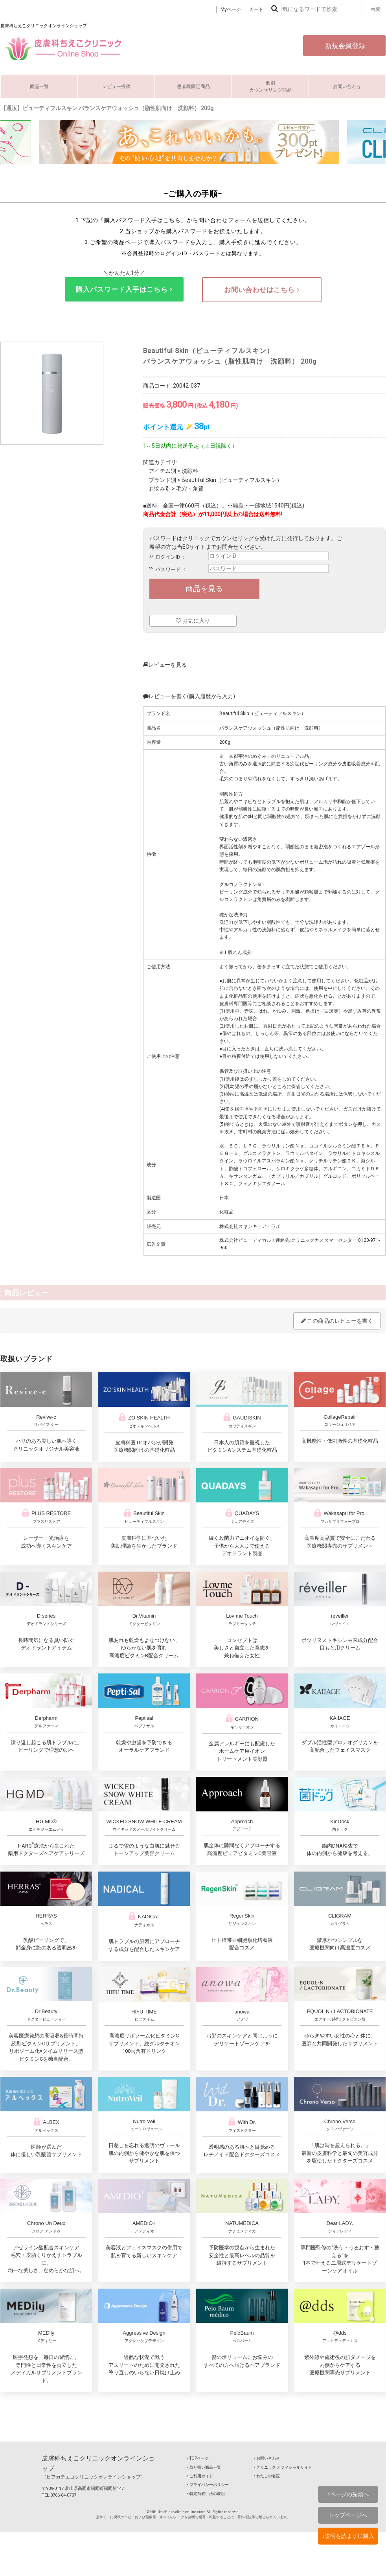 This screenshot has height=2576, width=386. What do you see at coordinates (208, 2484) in the screenshot?
I see `‣ プライバシーポリシー` at bounding box center [208, 2484].